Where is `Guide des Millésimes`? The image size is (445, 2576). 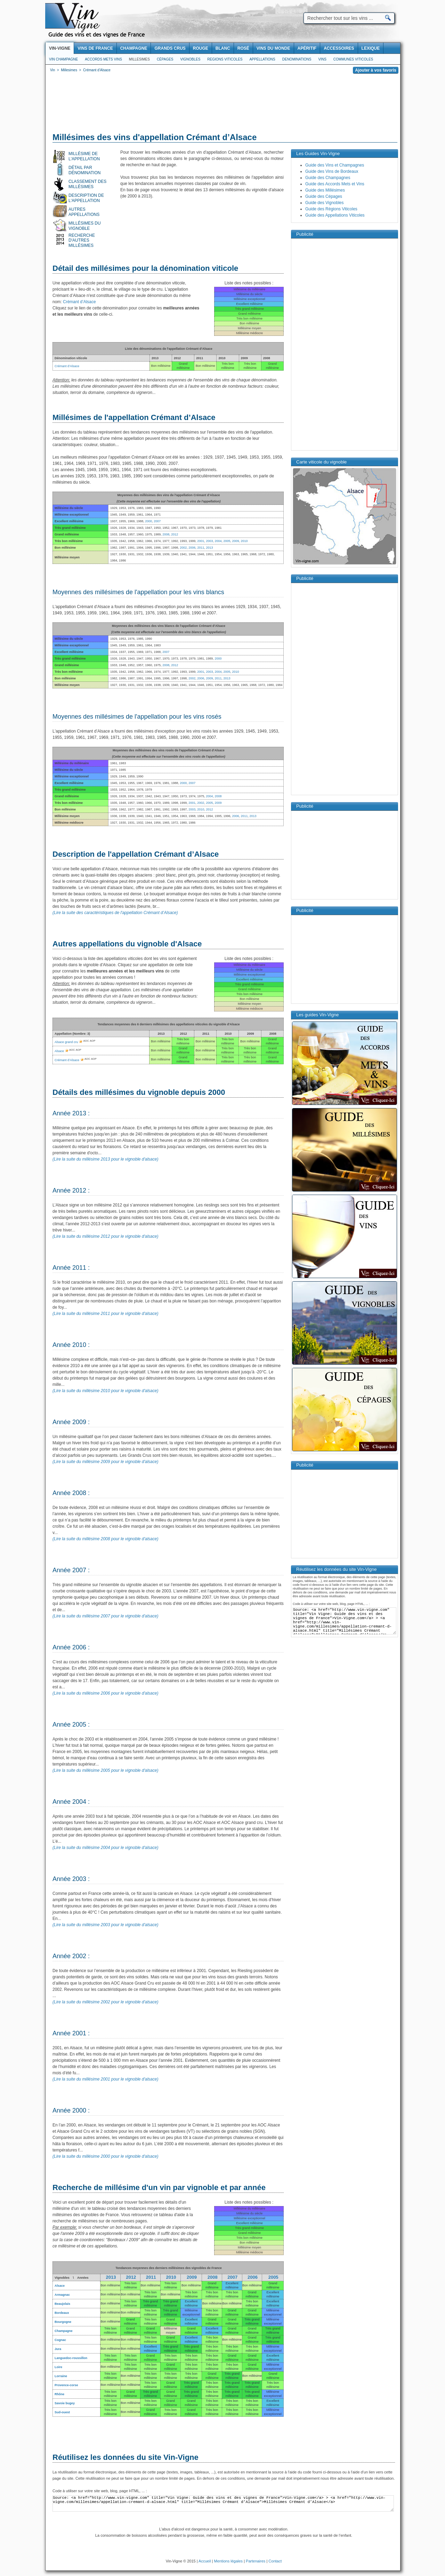 Guide des Millésimes is located at coordinates (325, 190).